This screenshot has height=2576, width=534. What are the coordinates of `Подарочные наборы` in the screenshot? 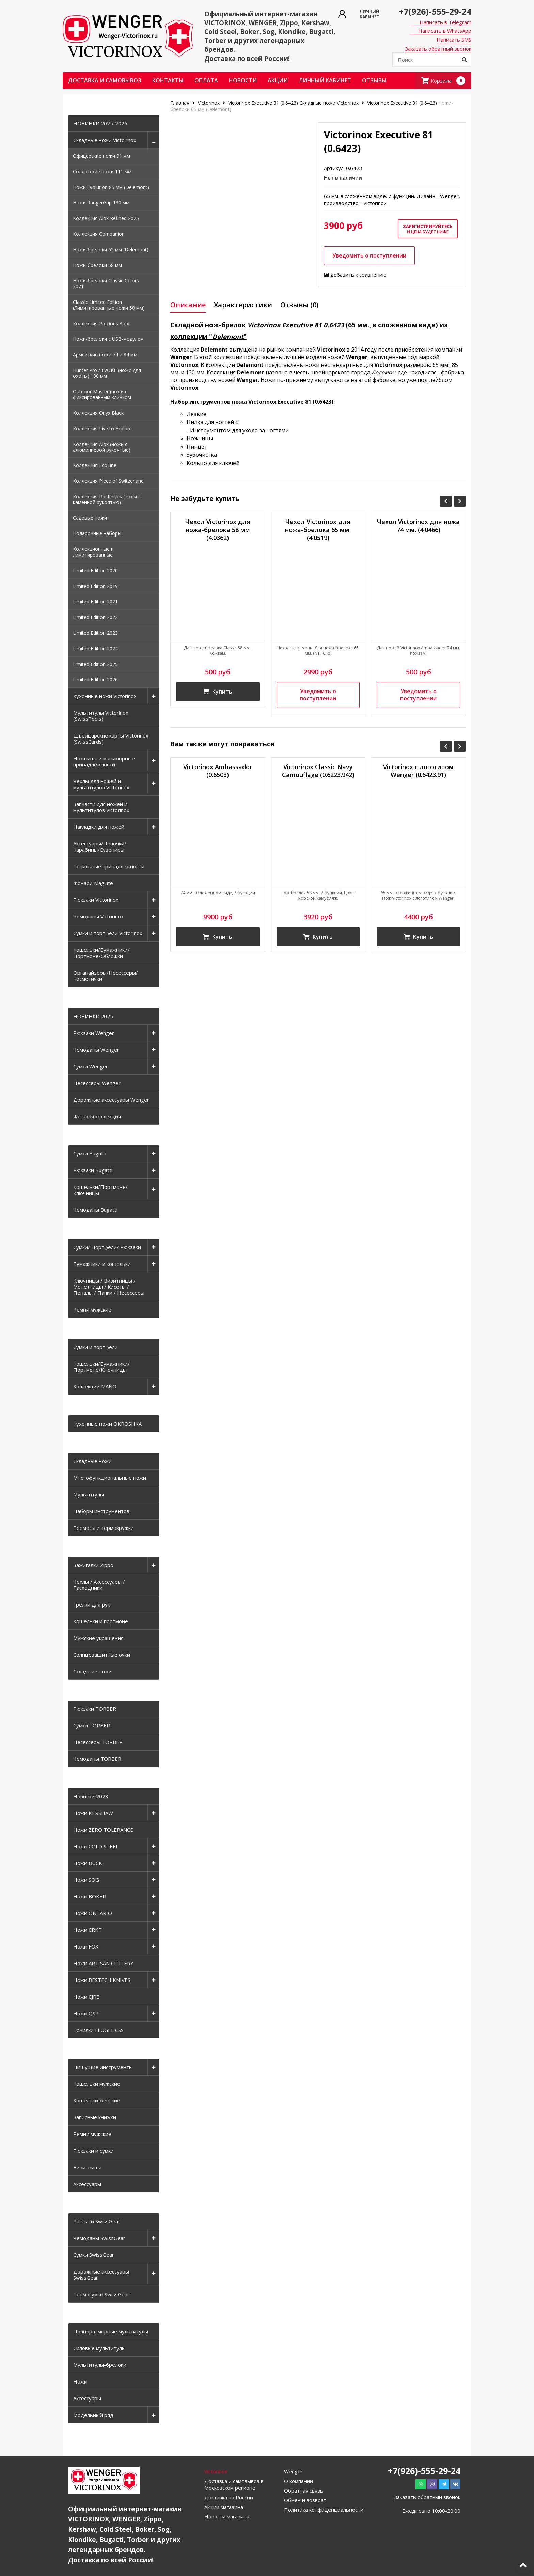 It's located at (97, 533).